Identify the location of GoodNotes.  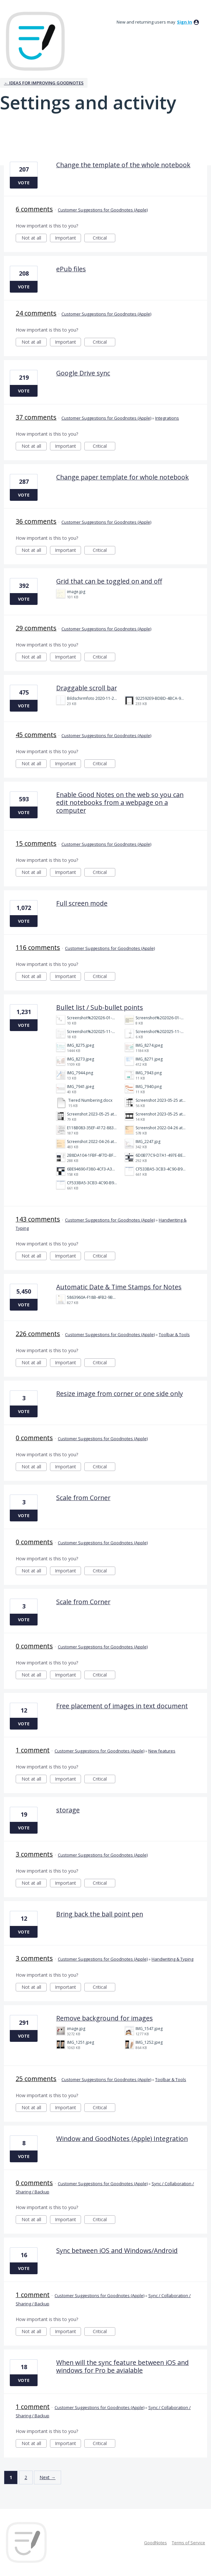
(155, 2543).